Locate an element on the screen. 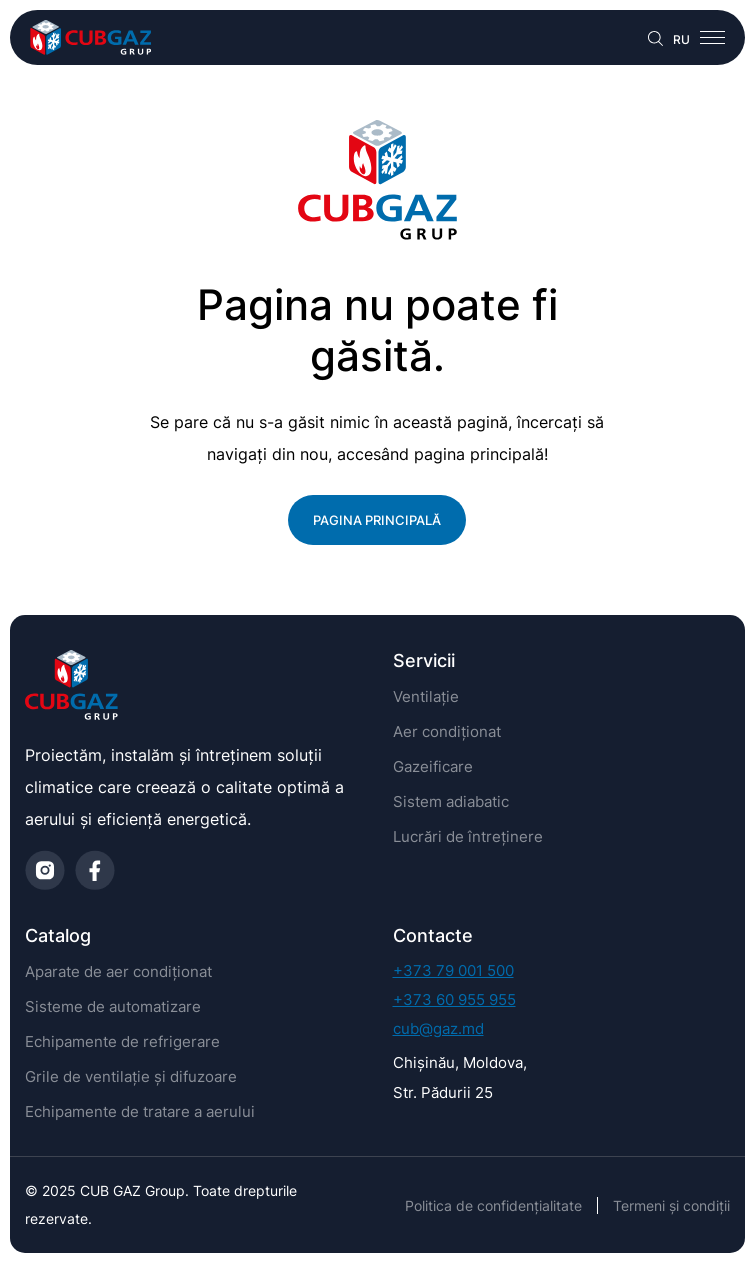  Politica de confidențialitate is located at coordinates (493, 1205).